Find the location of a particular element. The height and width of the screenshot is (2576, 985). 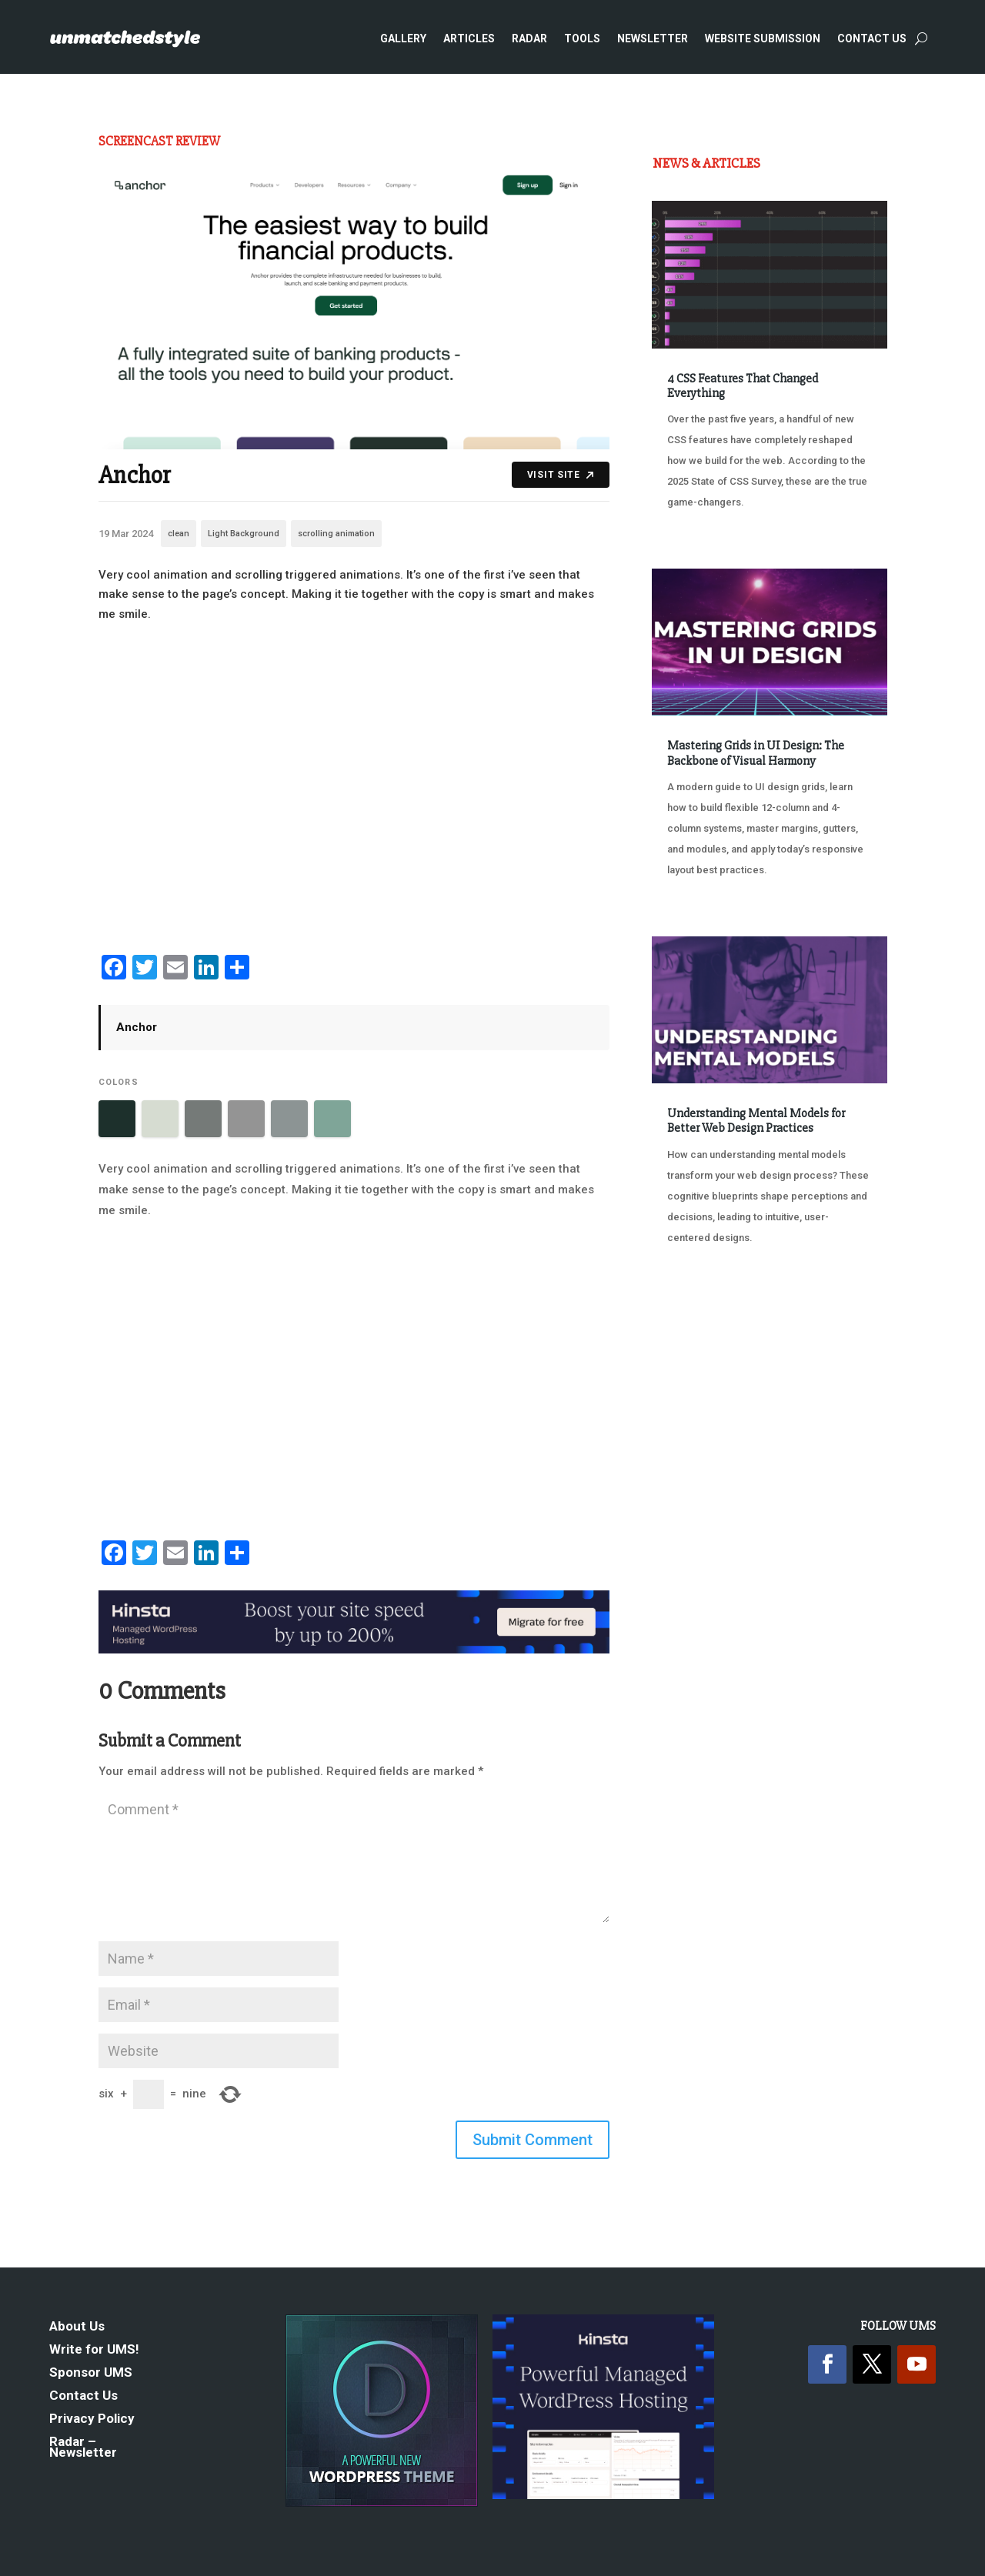

Mastering Grids in UI Design: The Backbone of Visual Harmony is located at coordinates (755, 753).